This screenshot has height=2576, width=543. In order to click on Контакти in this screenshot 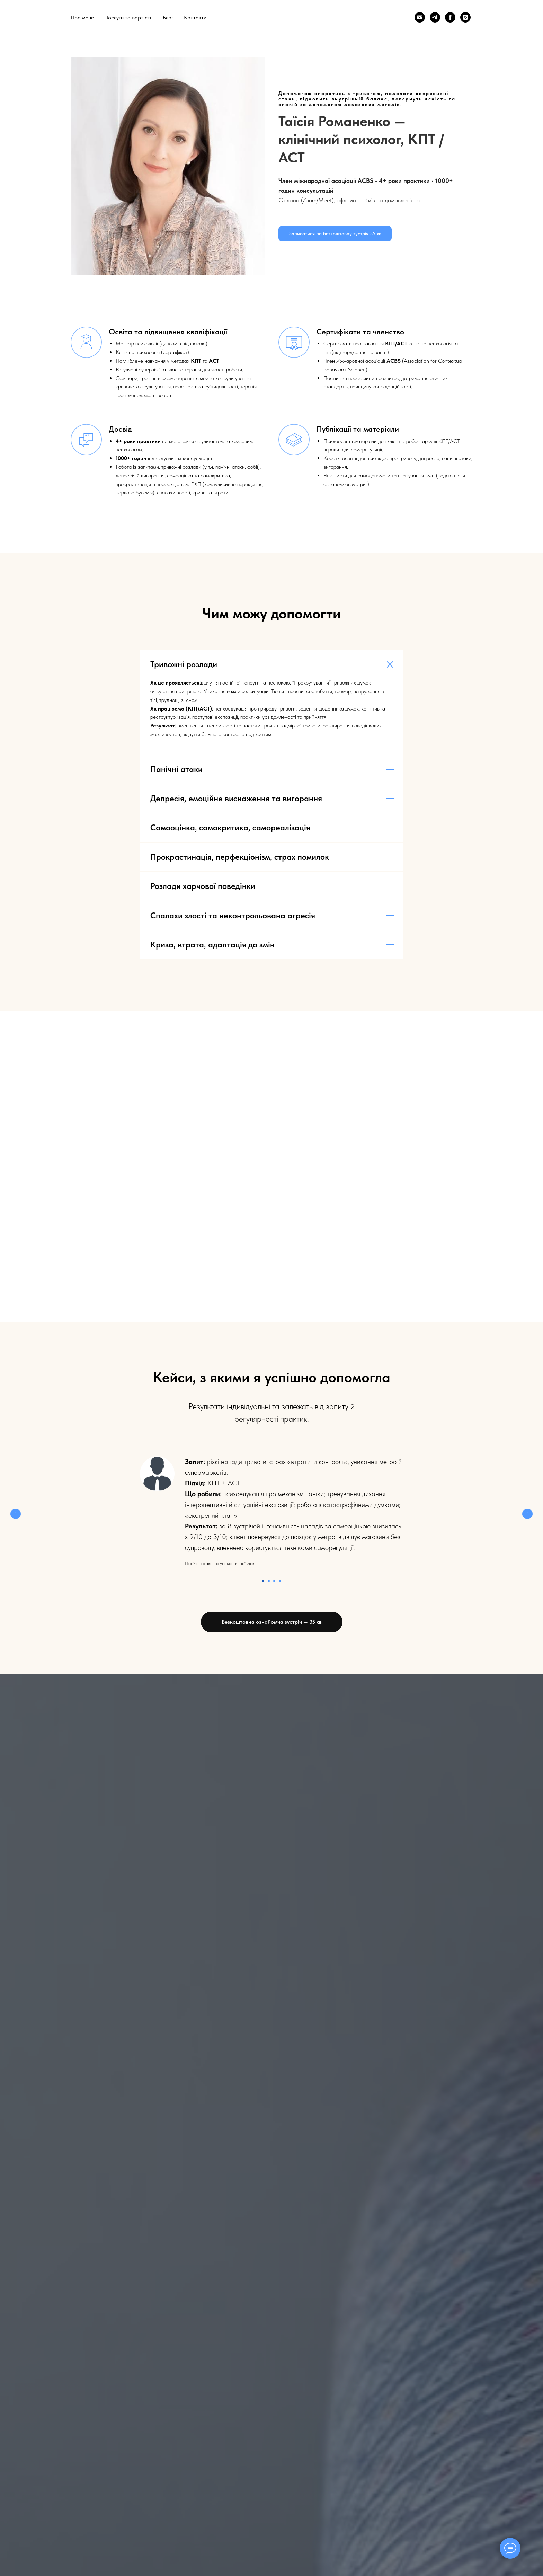, I will do `click(195, 17)`.